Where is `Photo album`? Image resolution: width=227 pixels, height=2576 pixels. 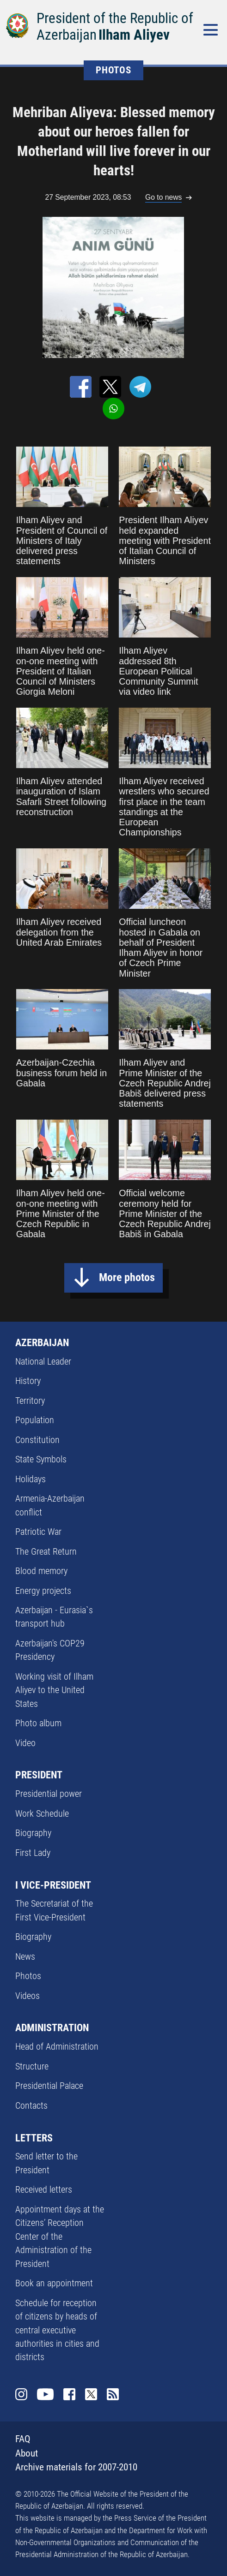
Photo album is located at coordinates (38, 1723).